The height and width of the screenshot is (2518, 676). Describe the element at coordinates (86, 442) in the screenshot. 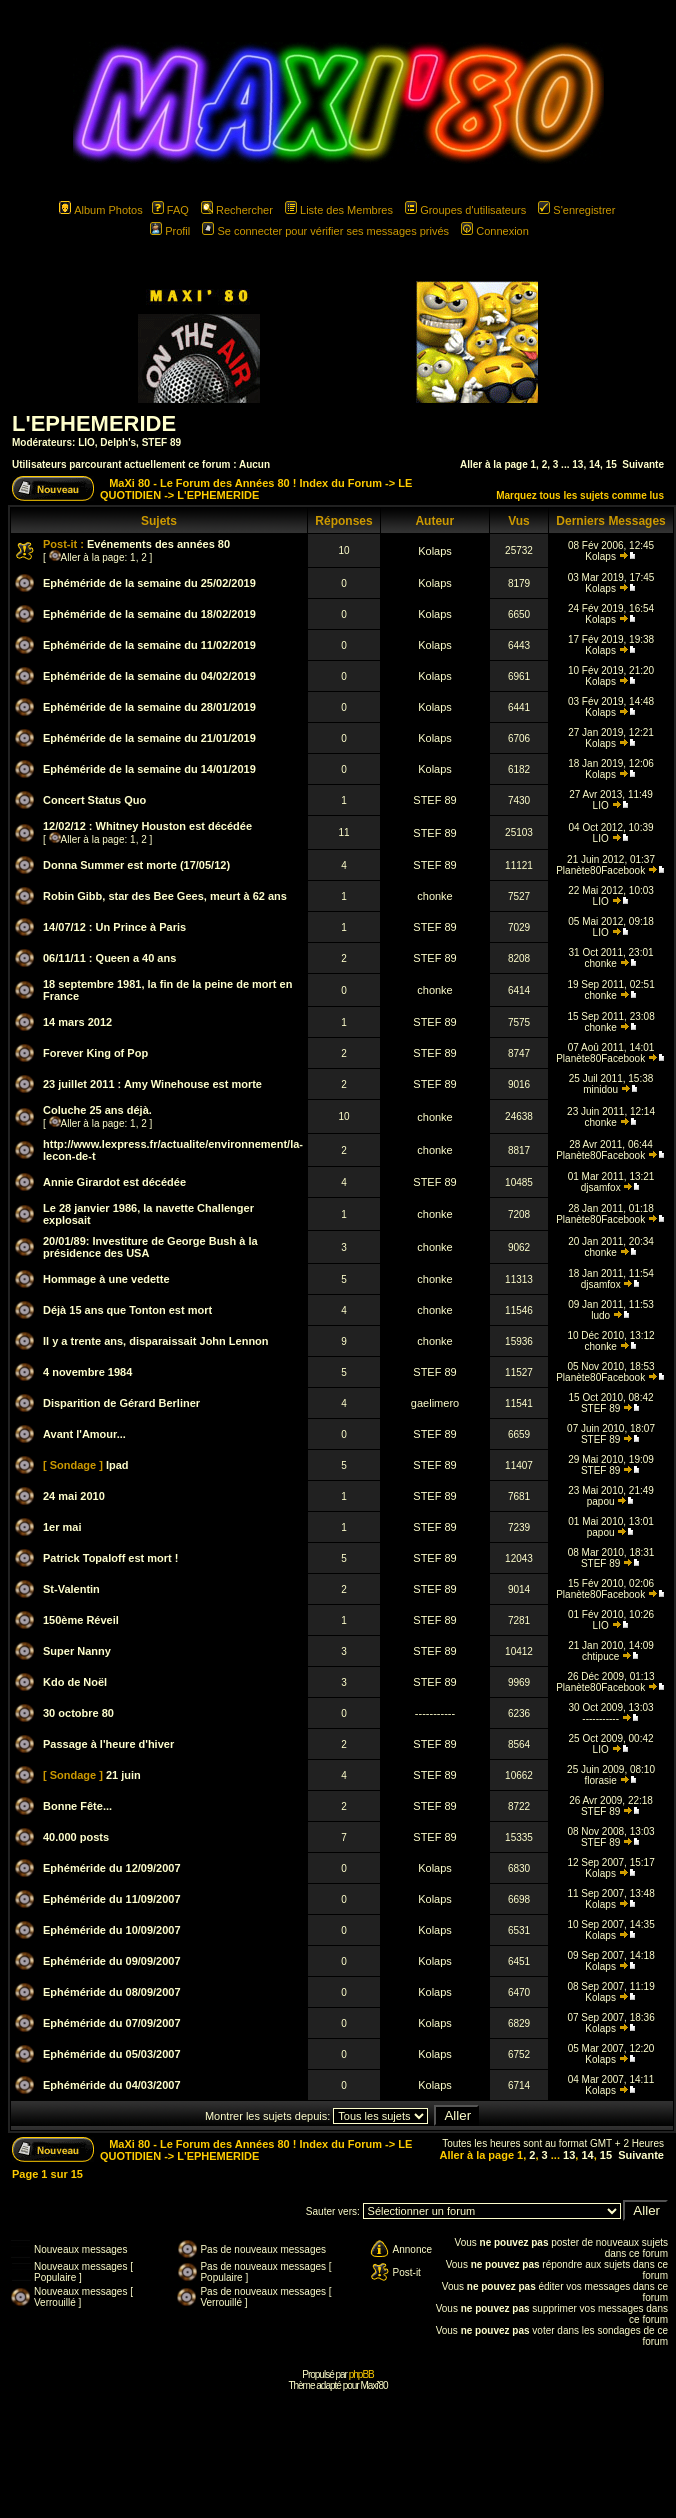

I see `LIO` at that location.